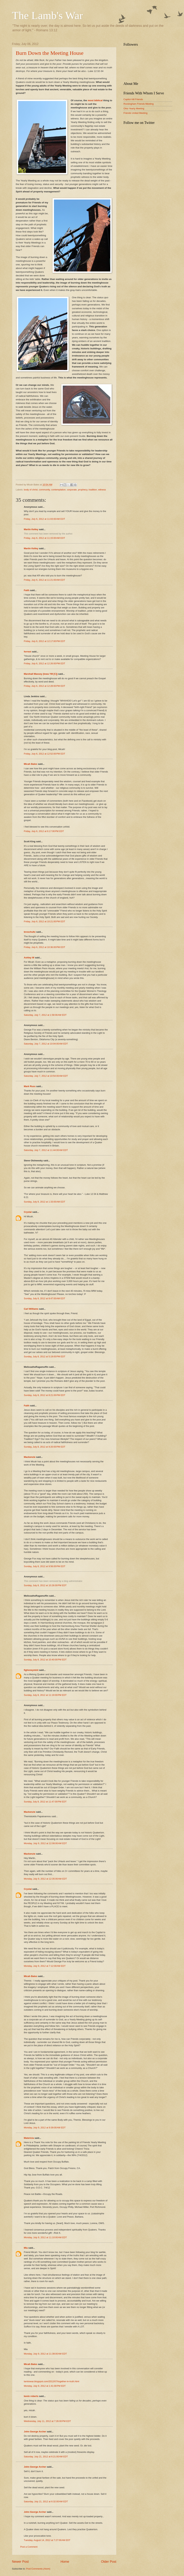 Image resolution: width=184 pixels, height=2576 pixels. I want to click on Friday, July 6, 2012 at 12:17:00 PM EDT, so click(44, 641).